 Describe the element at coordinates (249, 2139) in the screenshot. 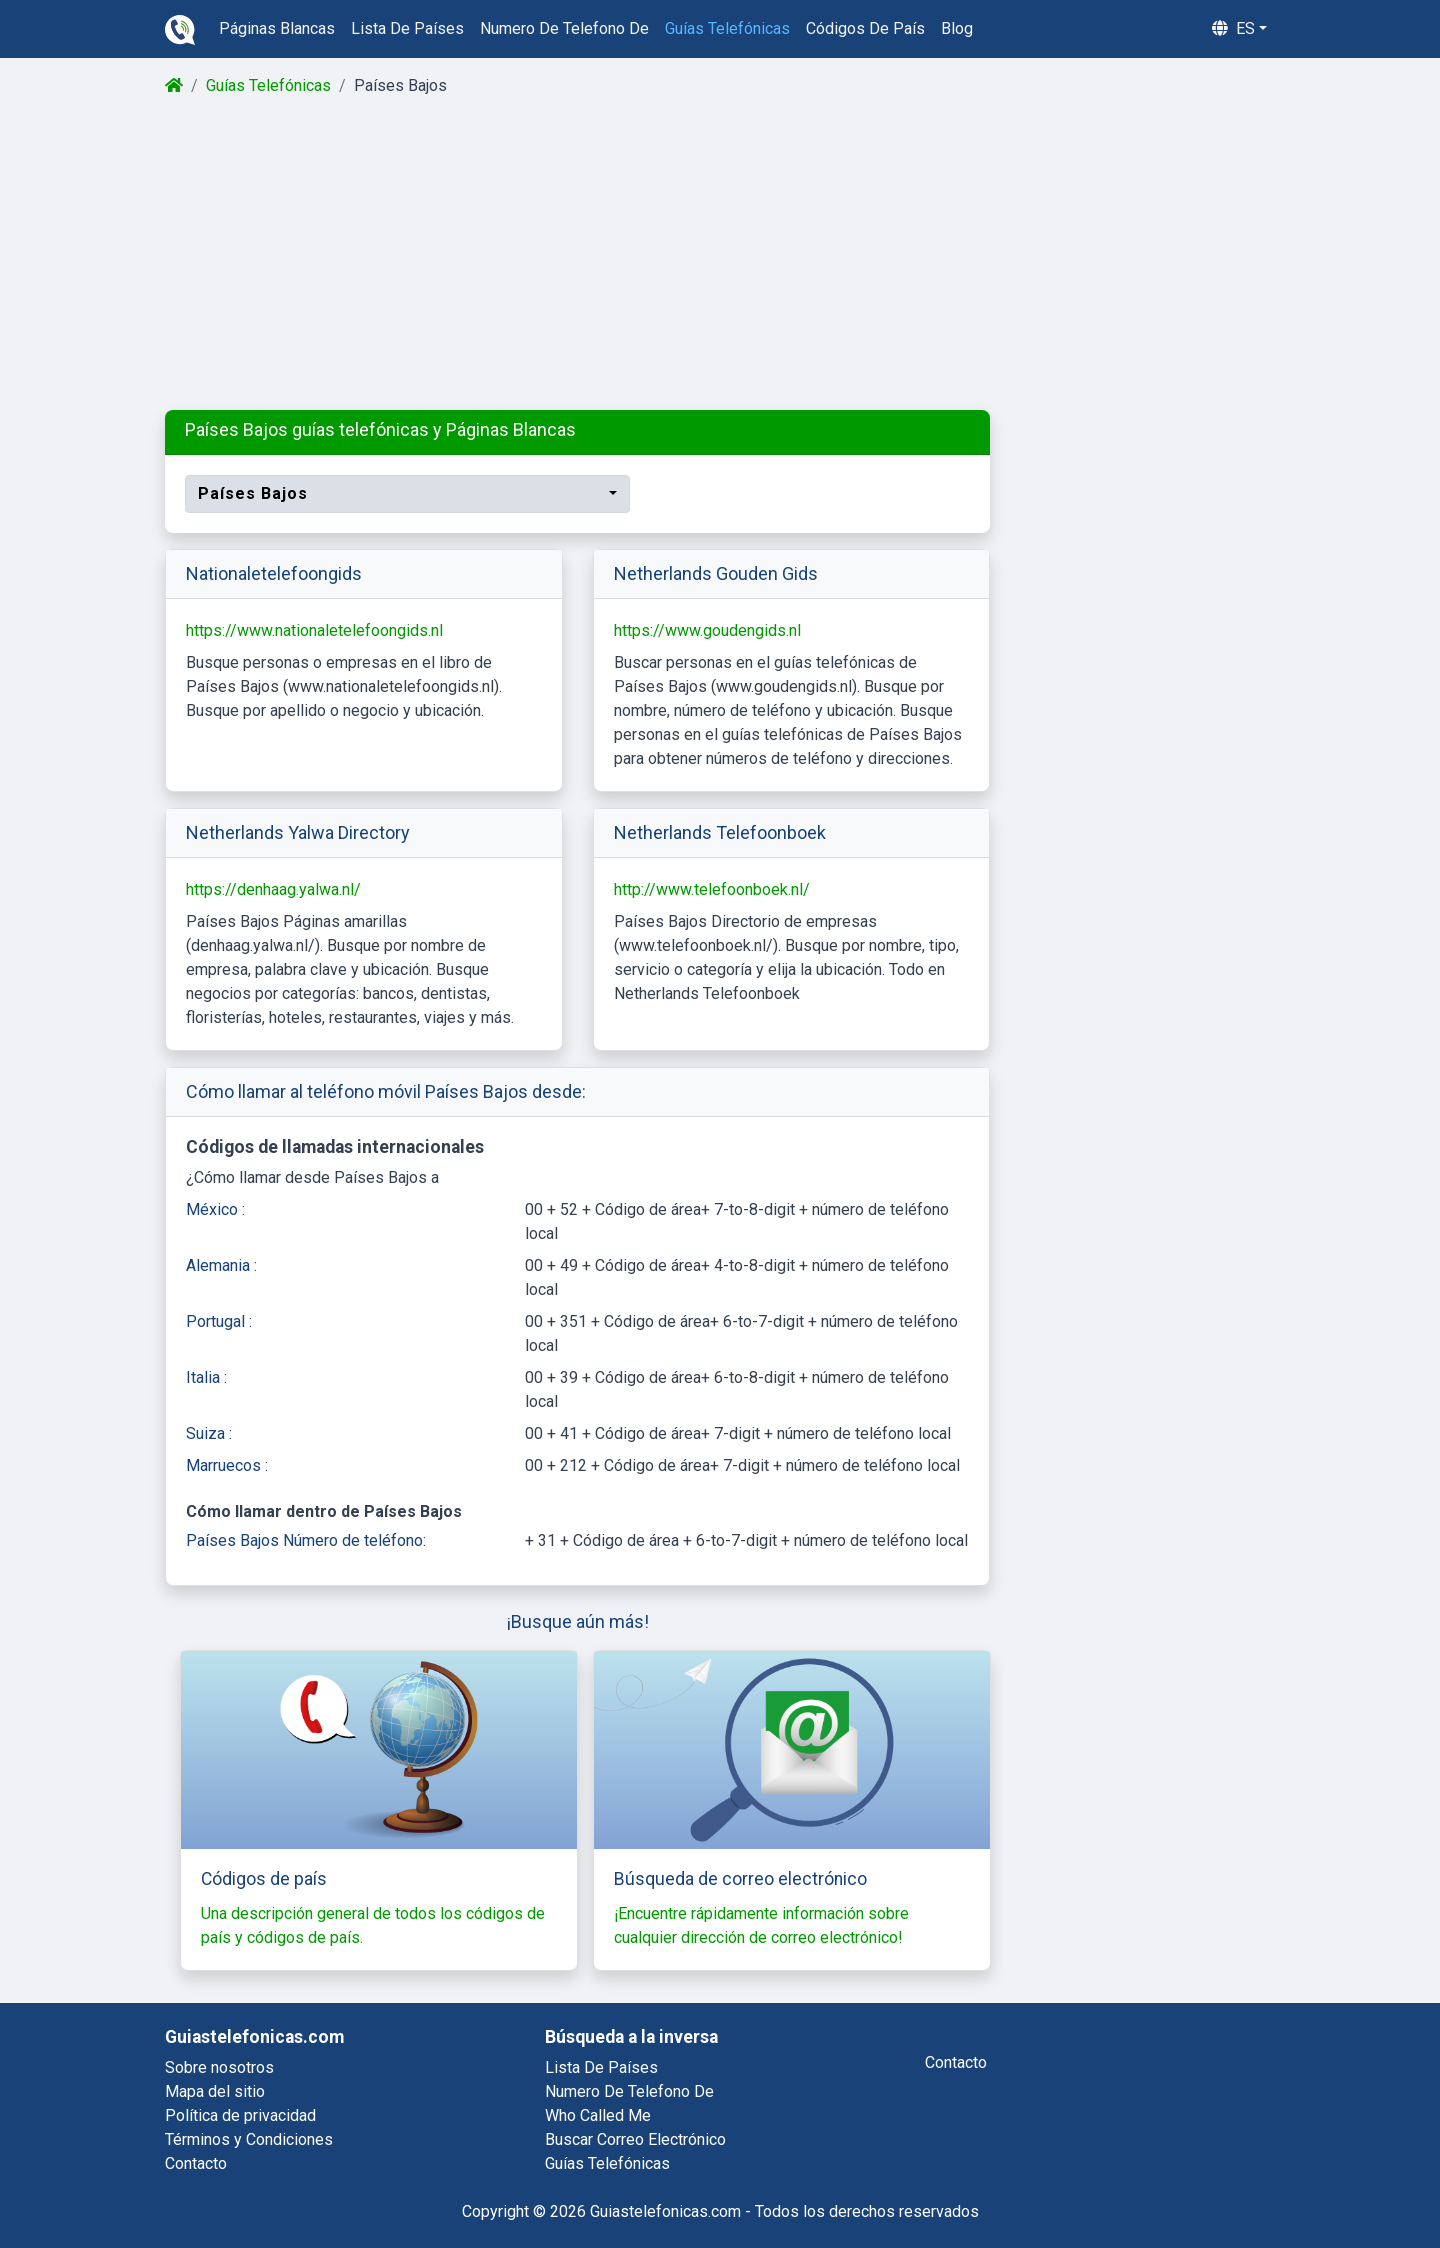

I see `Términos y Condiciones` at that location.